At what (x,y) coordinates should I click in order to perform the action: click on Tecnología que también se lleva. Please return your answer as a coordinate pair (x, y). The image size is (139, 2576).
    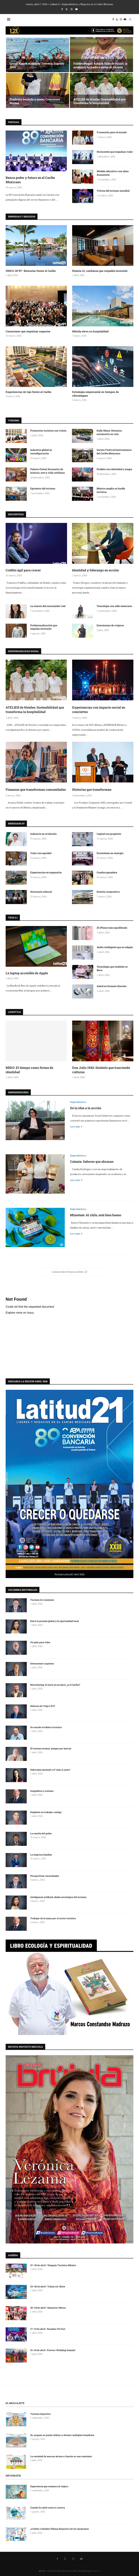
    Looking at the image, I should click on (112, 968).